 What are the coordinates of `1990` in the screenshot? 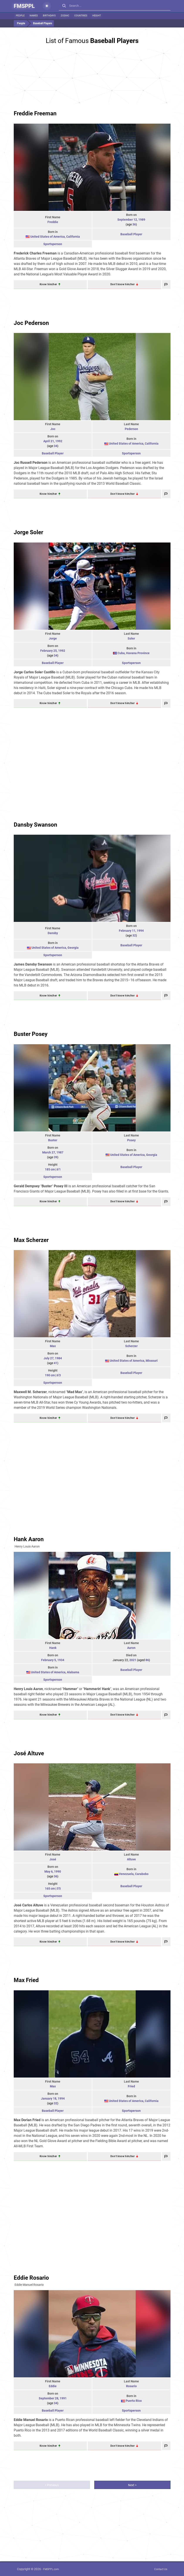 It's located at (57, 1871).